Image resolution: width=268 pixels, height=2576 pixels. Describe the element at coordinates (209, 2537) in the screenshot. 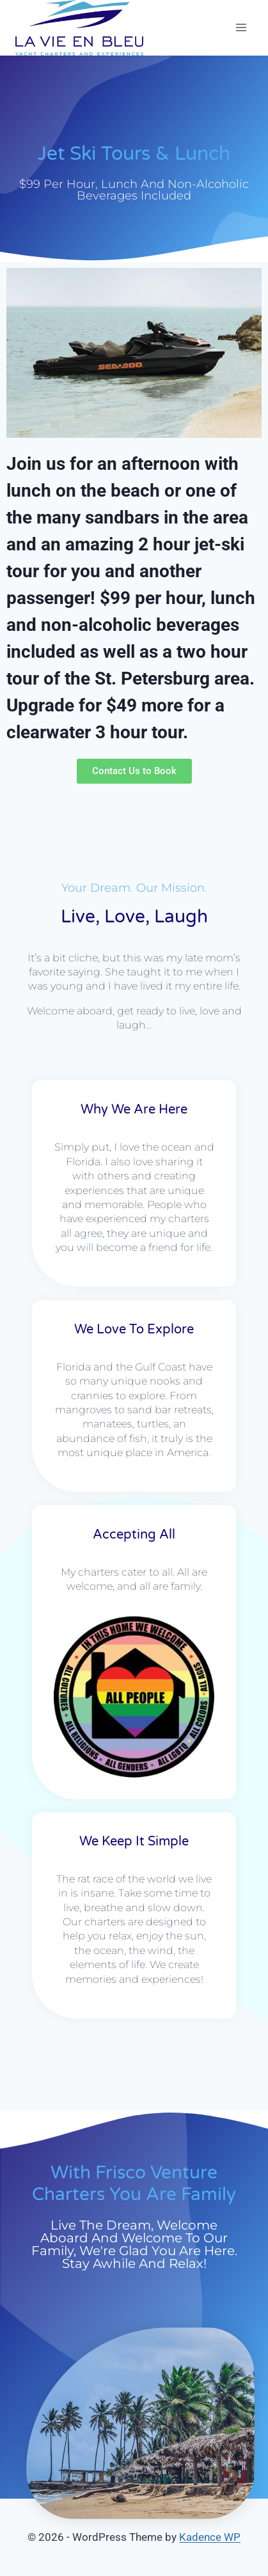

I see `Kadence WP` at that location.